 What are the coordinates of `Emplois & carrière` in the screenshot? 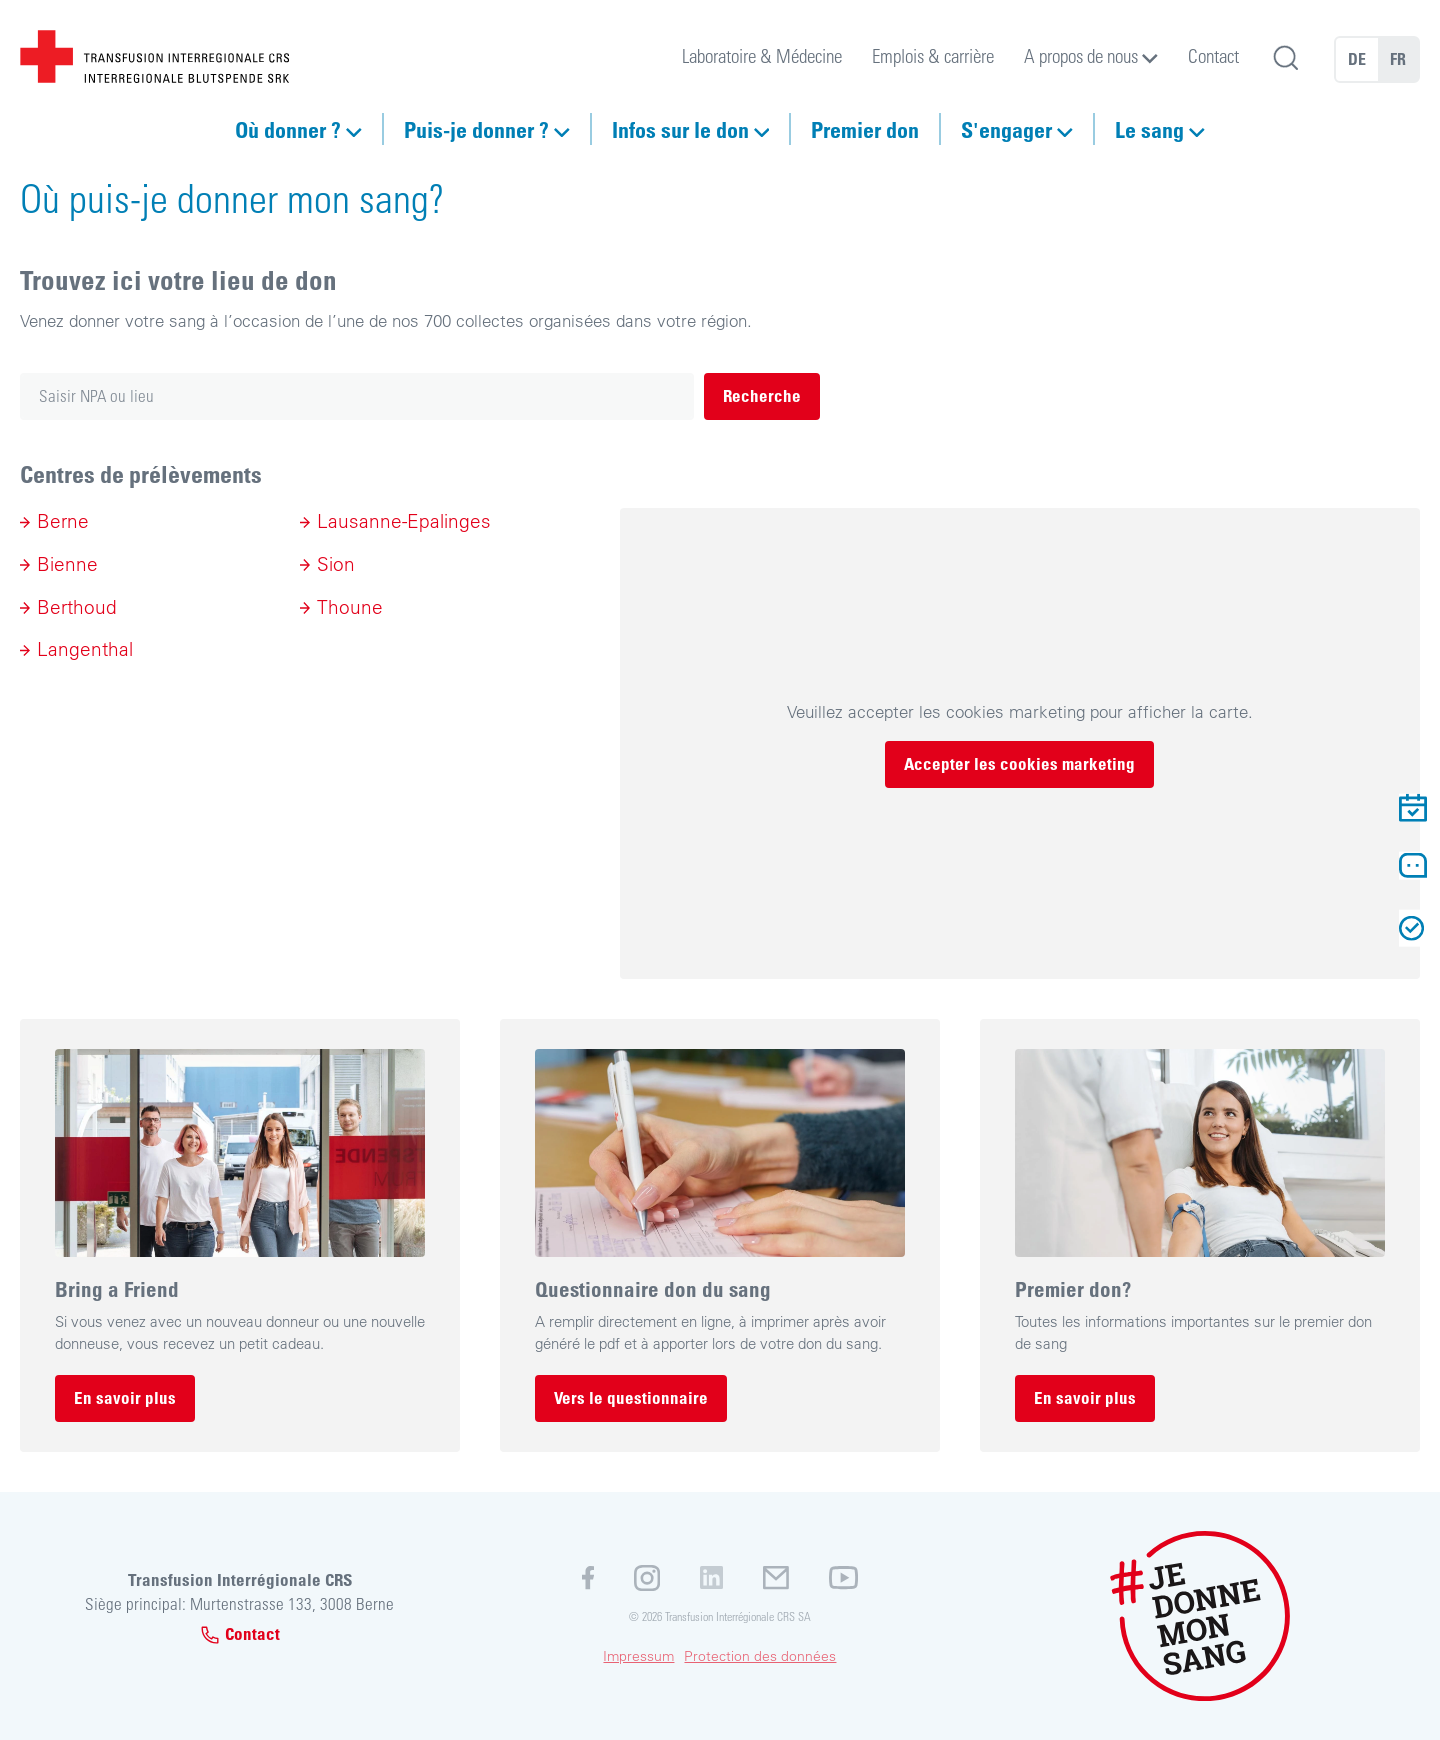 It's located at (933, 55).